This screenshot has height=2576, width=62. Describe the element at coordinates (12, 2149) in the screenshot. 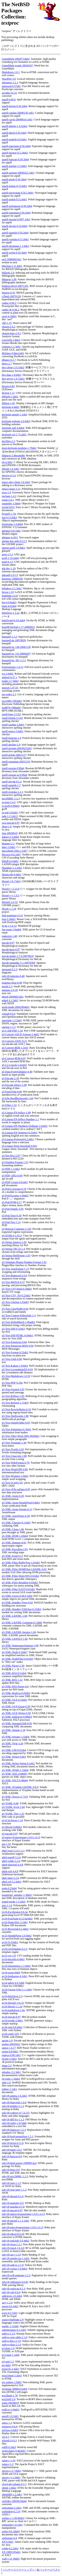

I see `ruby18-haml-1.8.2` at that location.